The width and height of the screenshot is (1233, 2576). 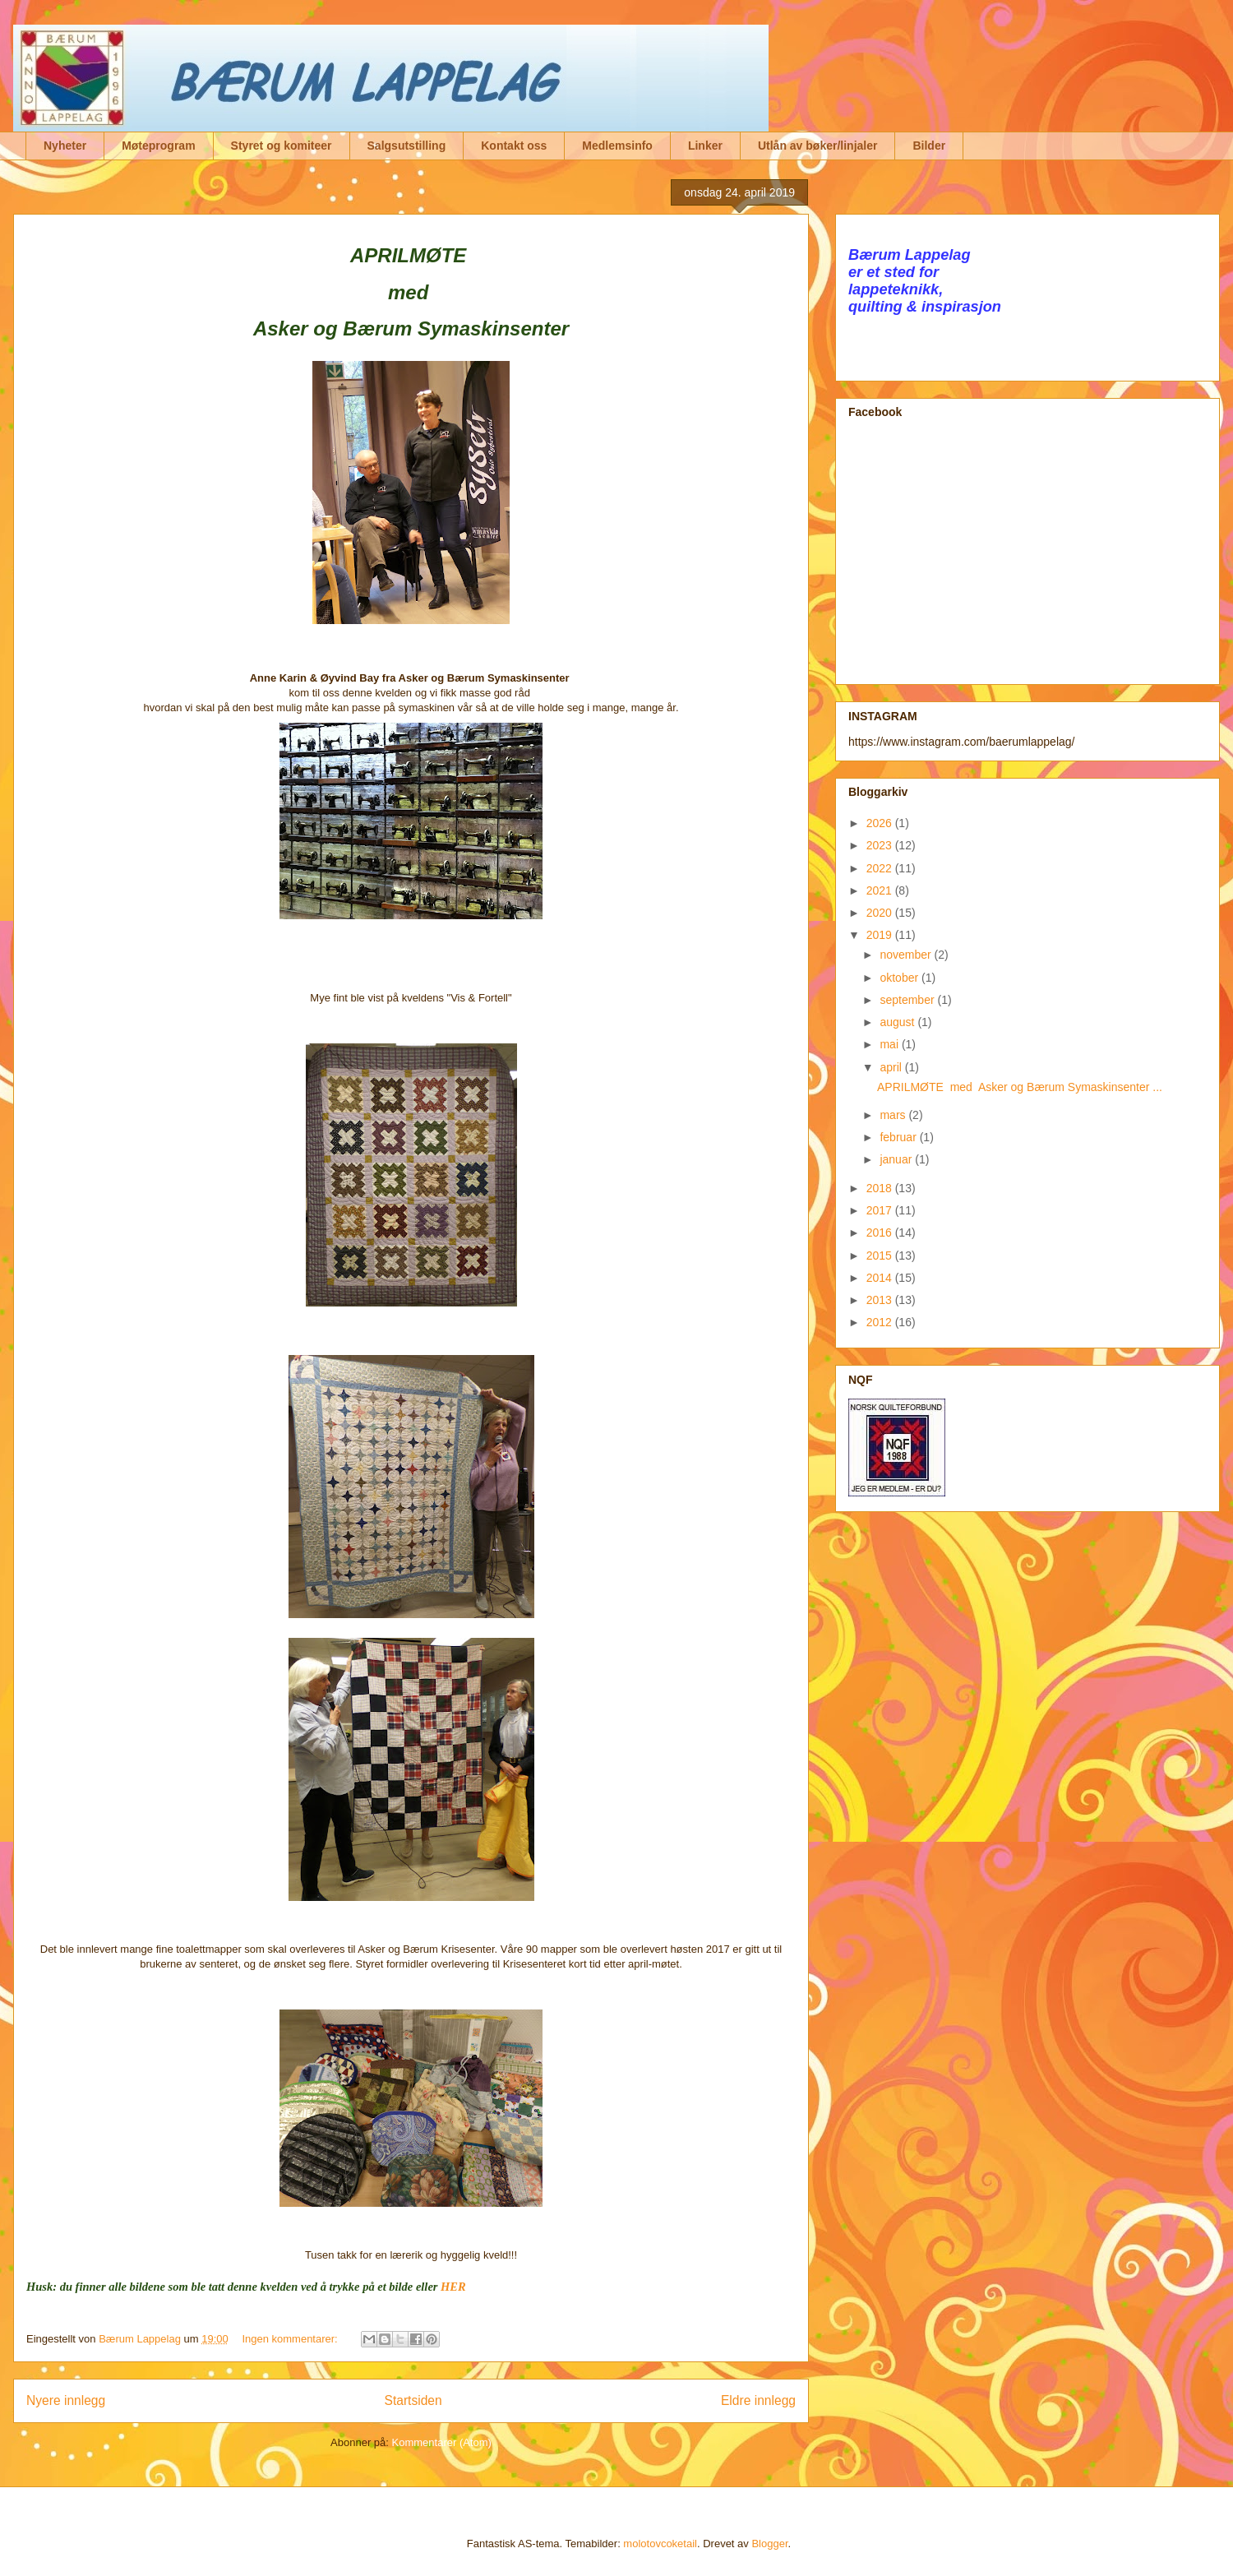 I want to click on Ingen kommentarer:, so click(x=291, y=2339).